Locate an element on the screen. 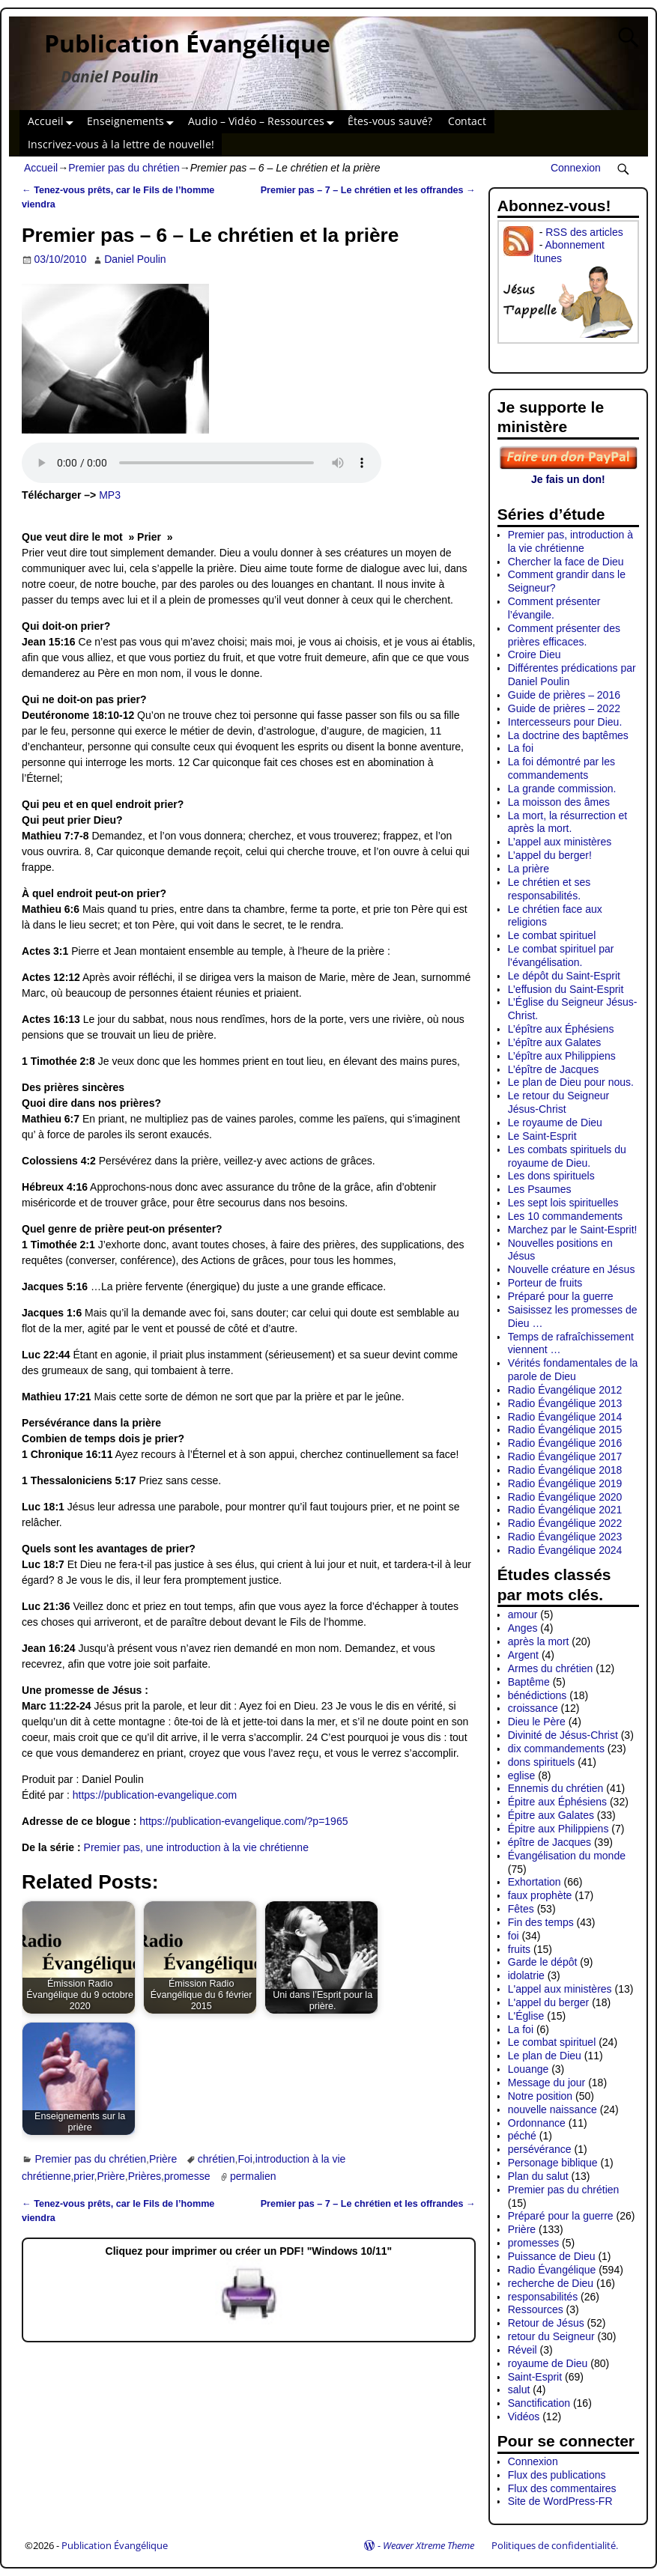 This screenshot has height=2576, width=657. L'Église is located at coordinates (526, 2016).